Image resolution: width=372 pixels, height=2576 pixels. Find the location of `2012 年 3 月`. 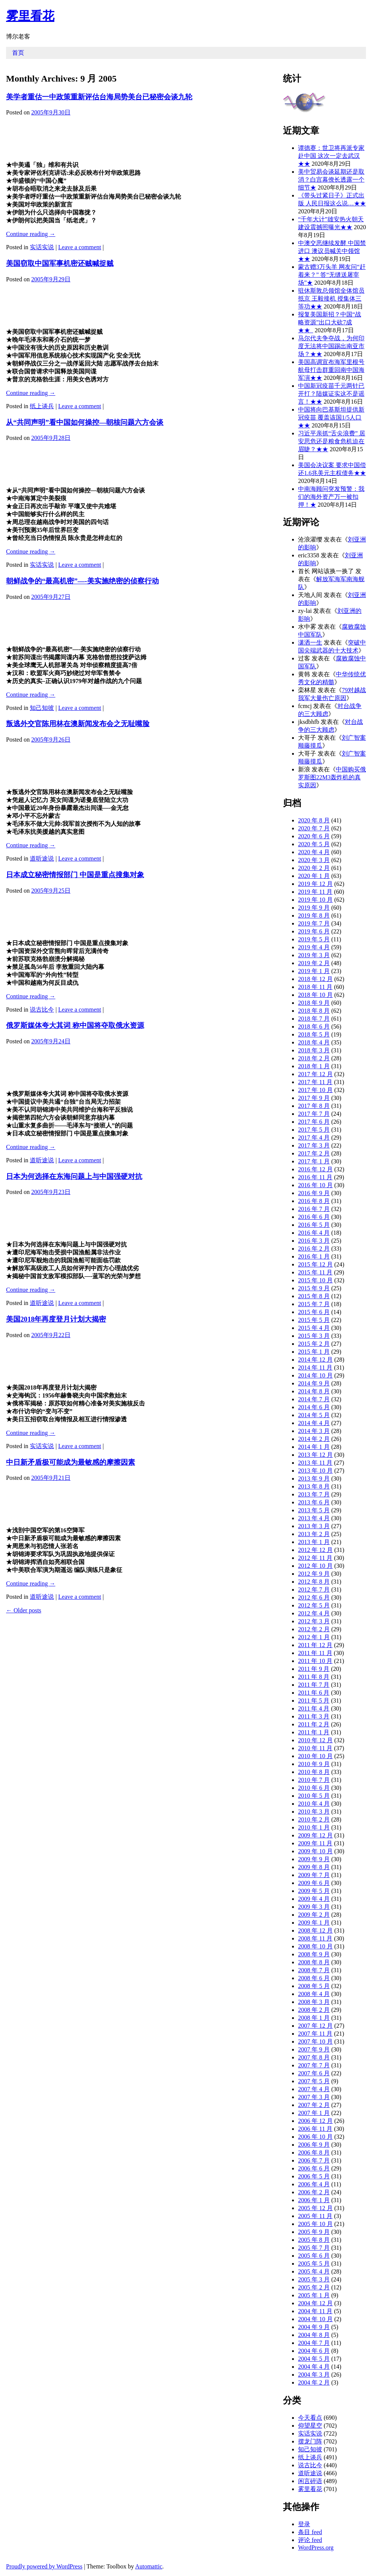

2012 年 3 月 is located at coordinates (314, 1621).